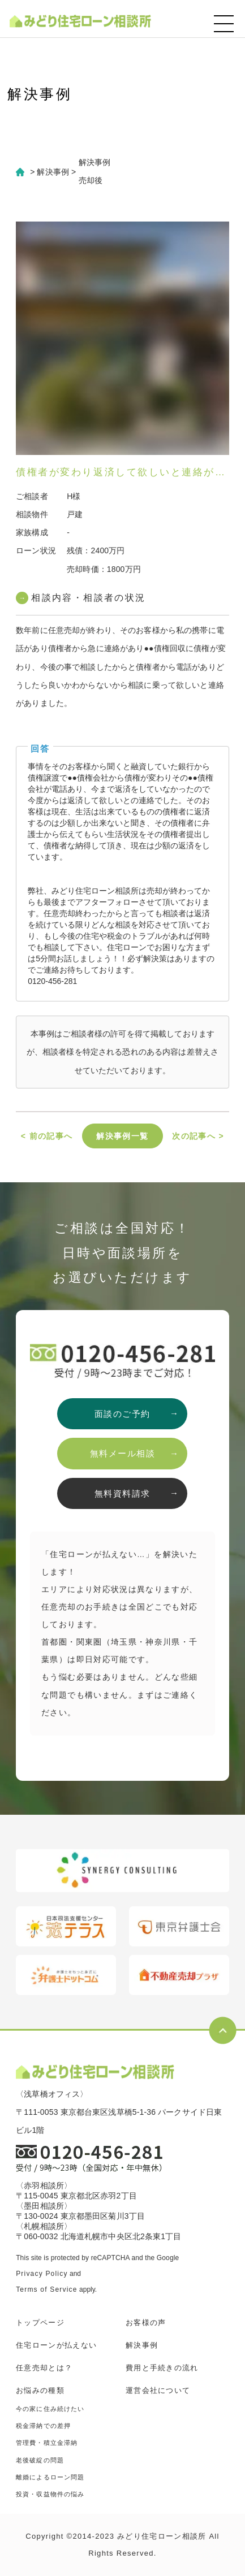  Describe the element at coordinates (123, 1453) in the screenshot. I see `無料メール相談` at that location.